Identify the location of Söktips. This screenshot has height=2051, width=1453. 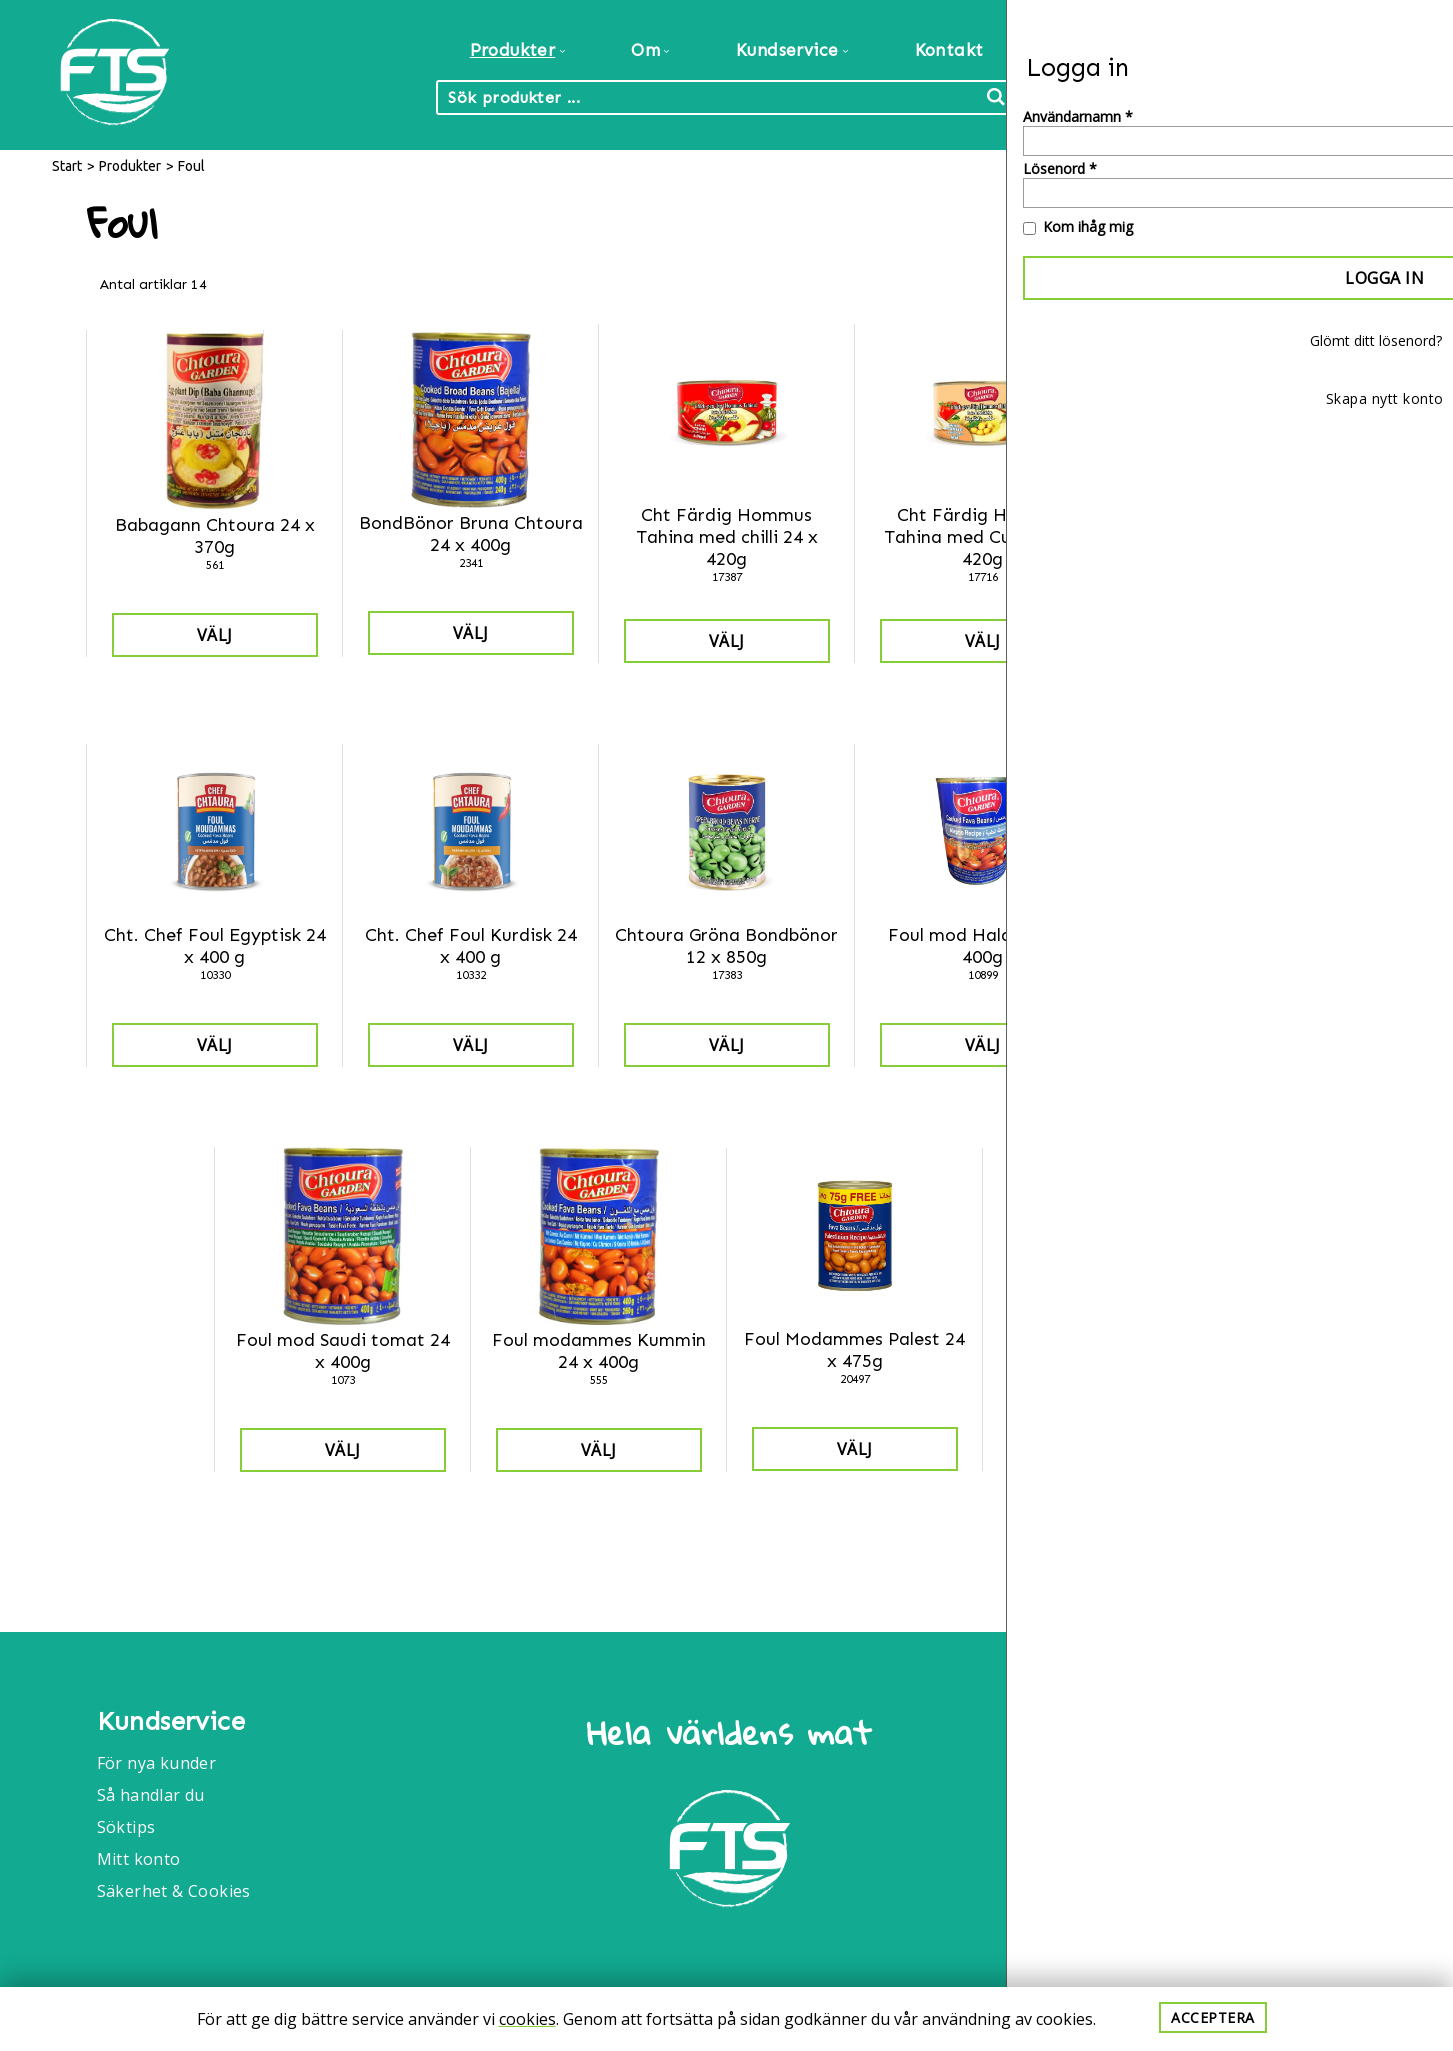
(126, 1827).